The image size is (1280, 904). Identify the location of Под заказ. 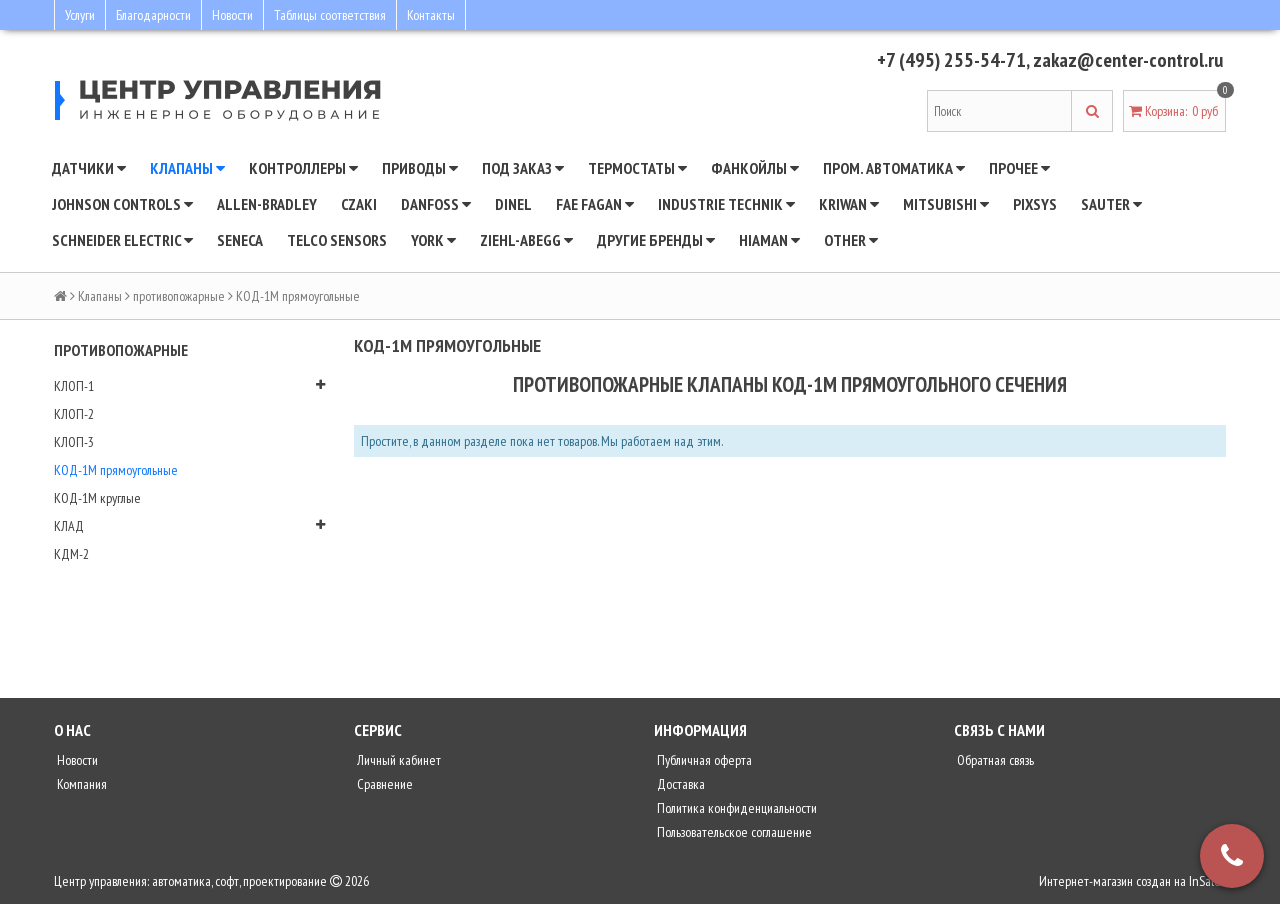
(523, 168).